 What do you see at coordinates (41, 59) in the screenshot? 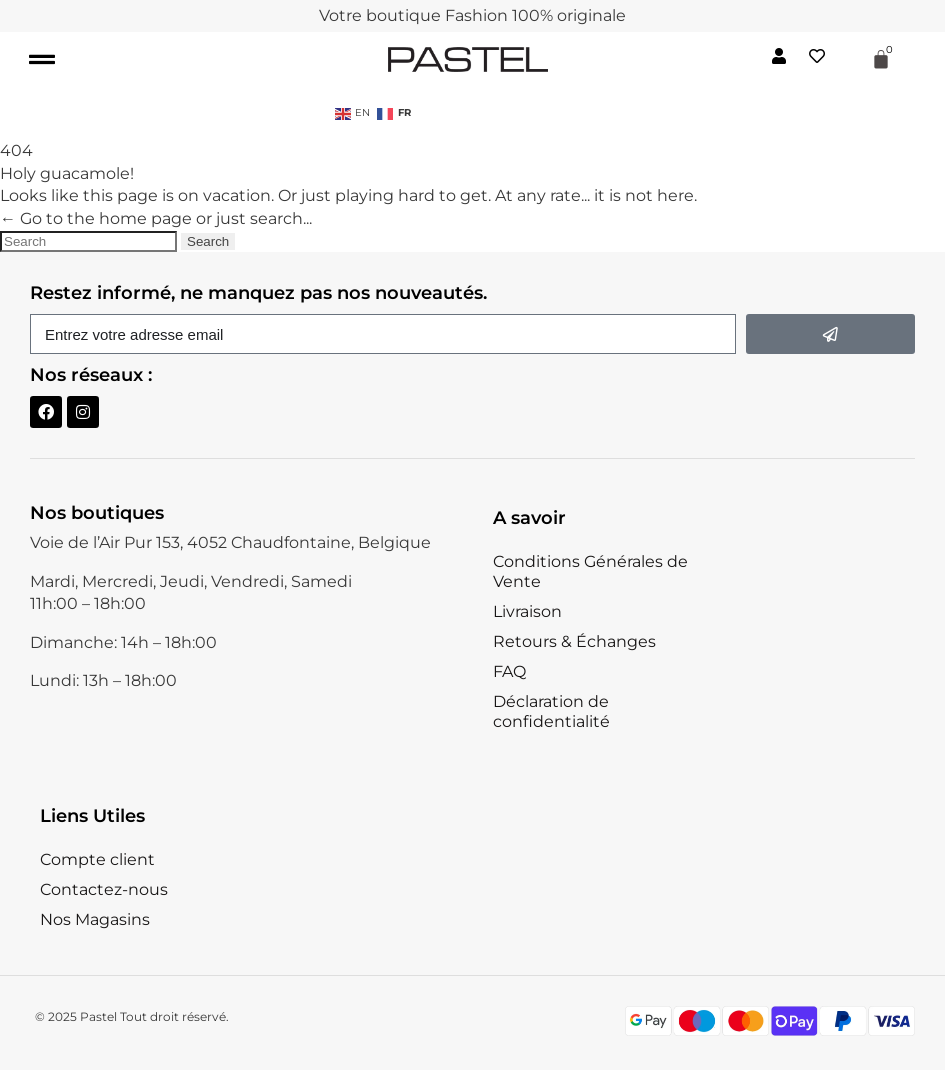
I see `[button]` at bounding box center [41, 59].